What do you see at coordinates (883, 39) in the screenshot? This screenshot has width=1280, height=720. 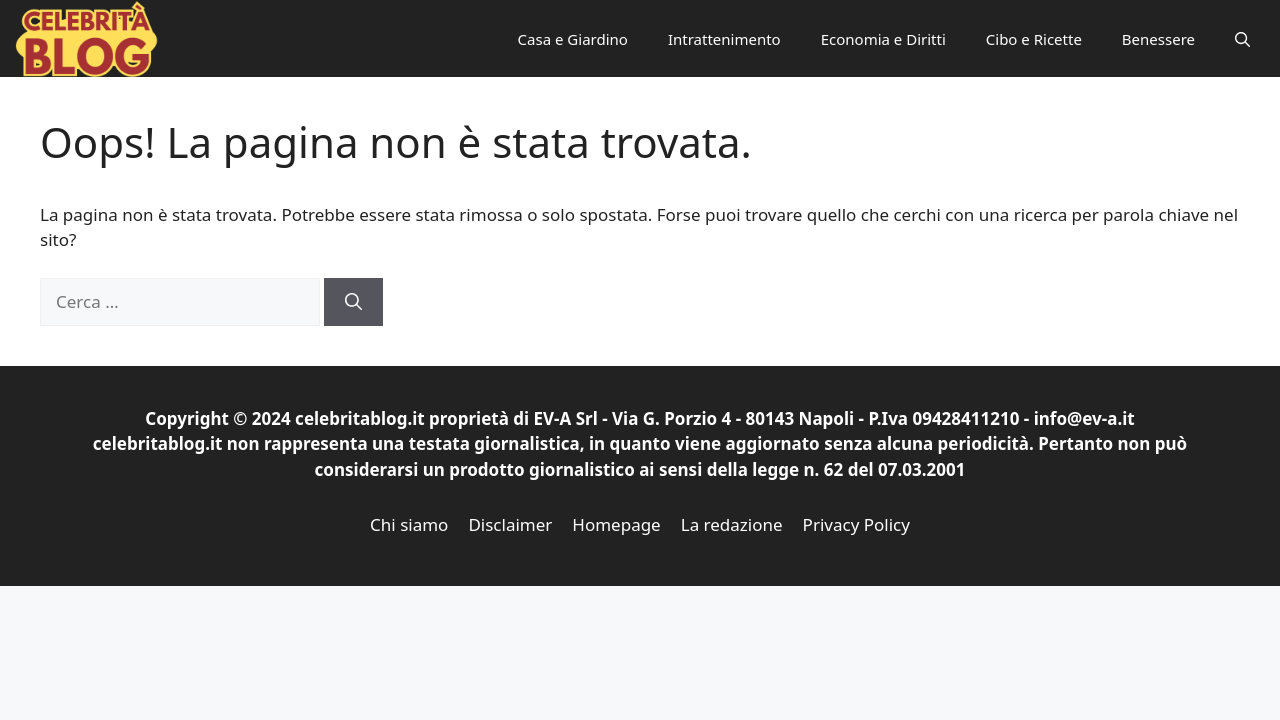 I see `Economia e Diritti` at bounding box center [883, 39].